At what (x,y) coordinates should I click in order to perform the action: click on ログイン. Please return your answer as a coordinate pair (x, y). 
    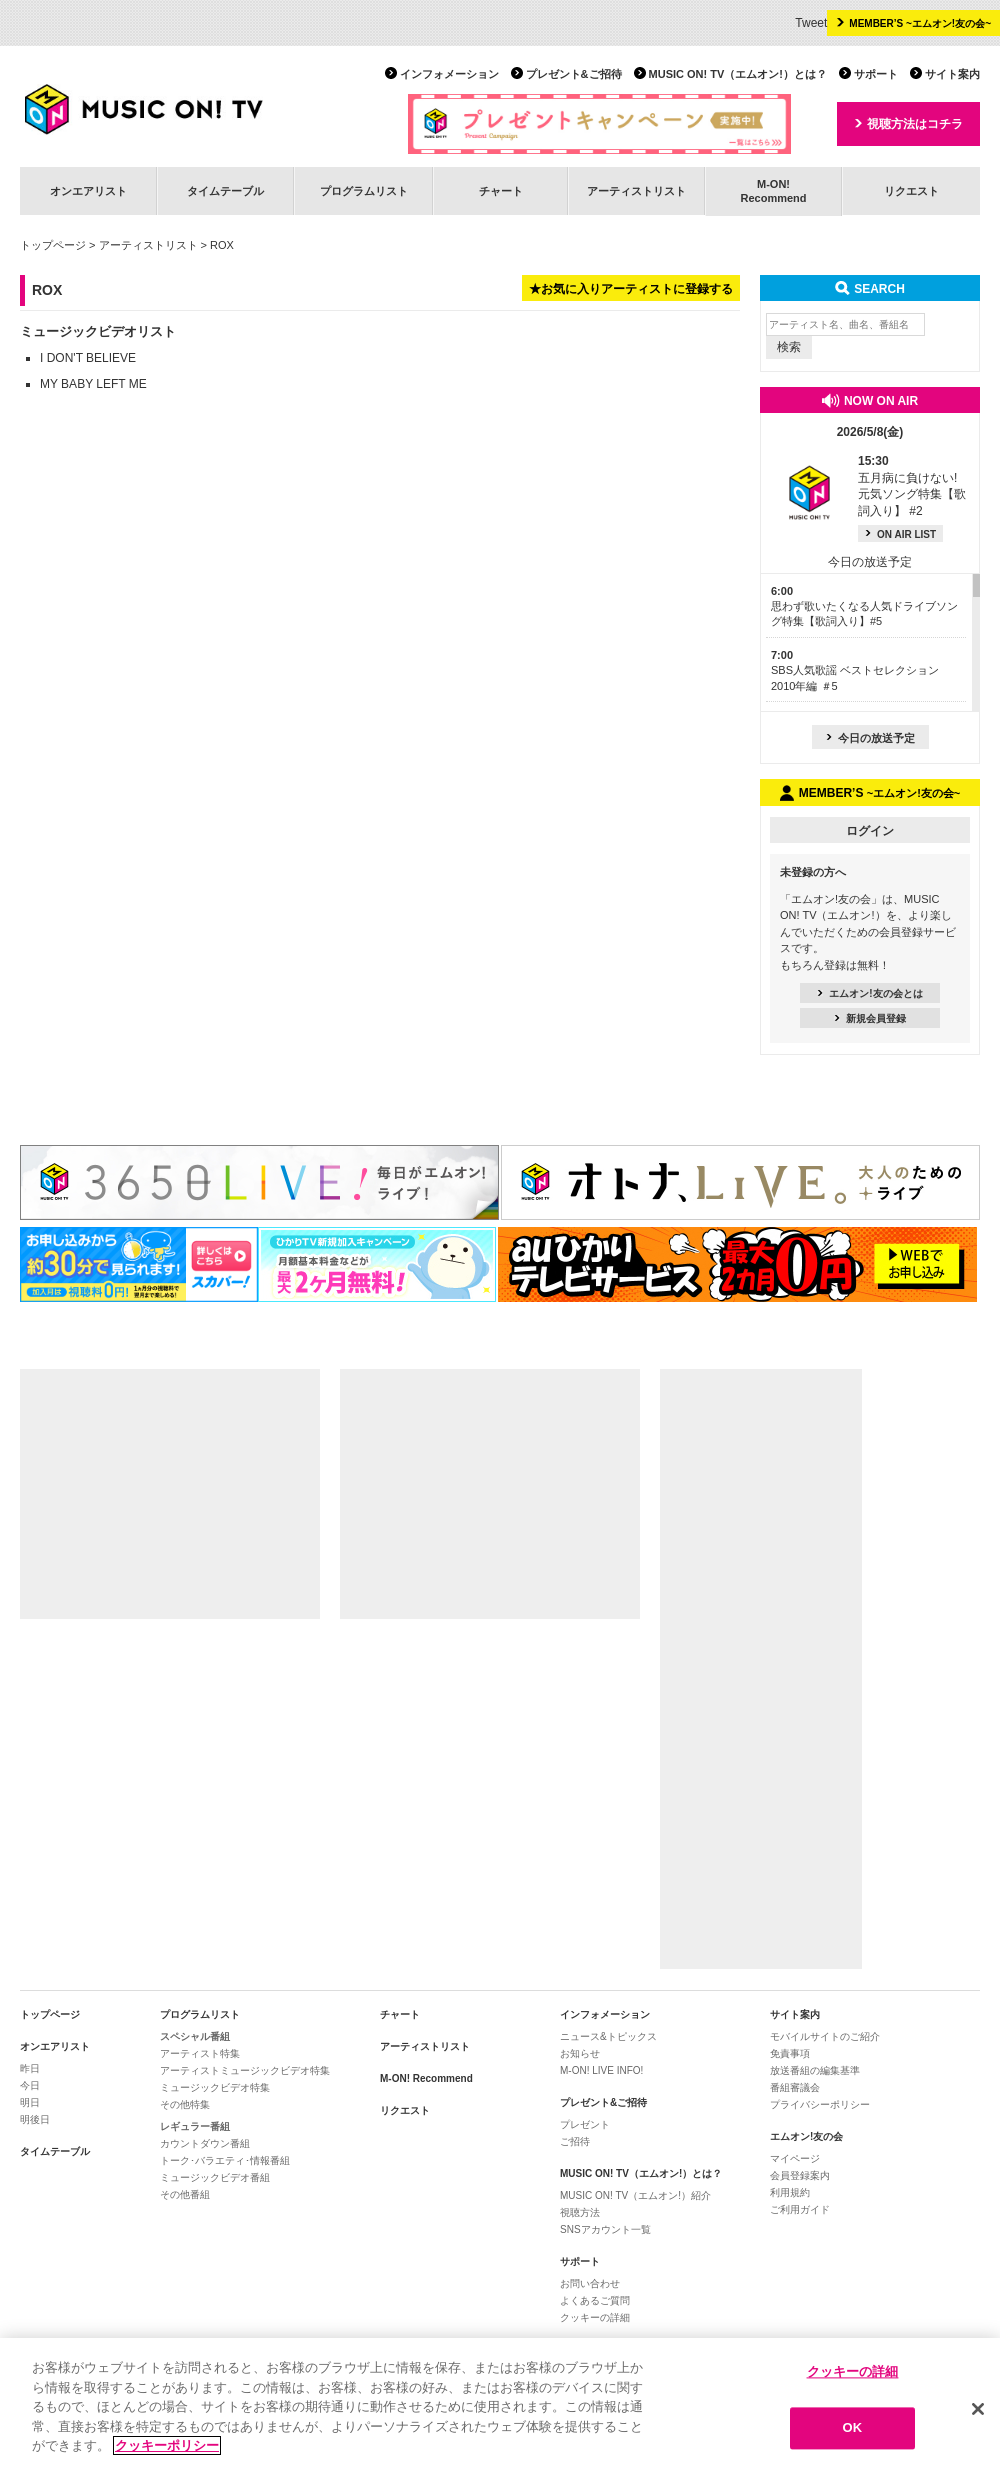
    Looking at the image, I should click on (870, 831).